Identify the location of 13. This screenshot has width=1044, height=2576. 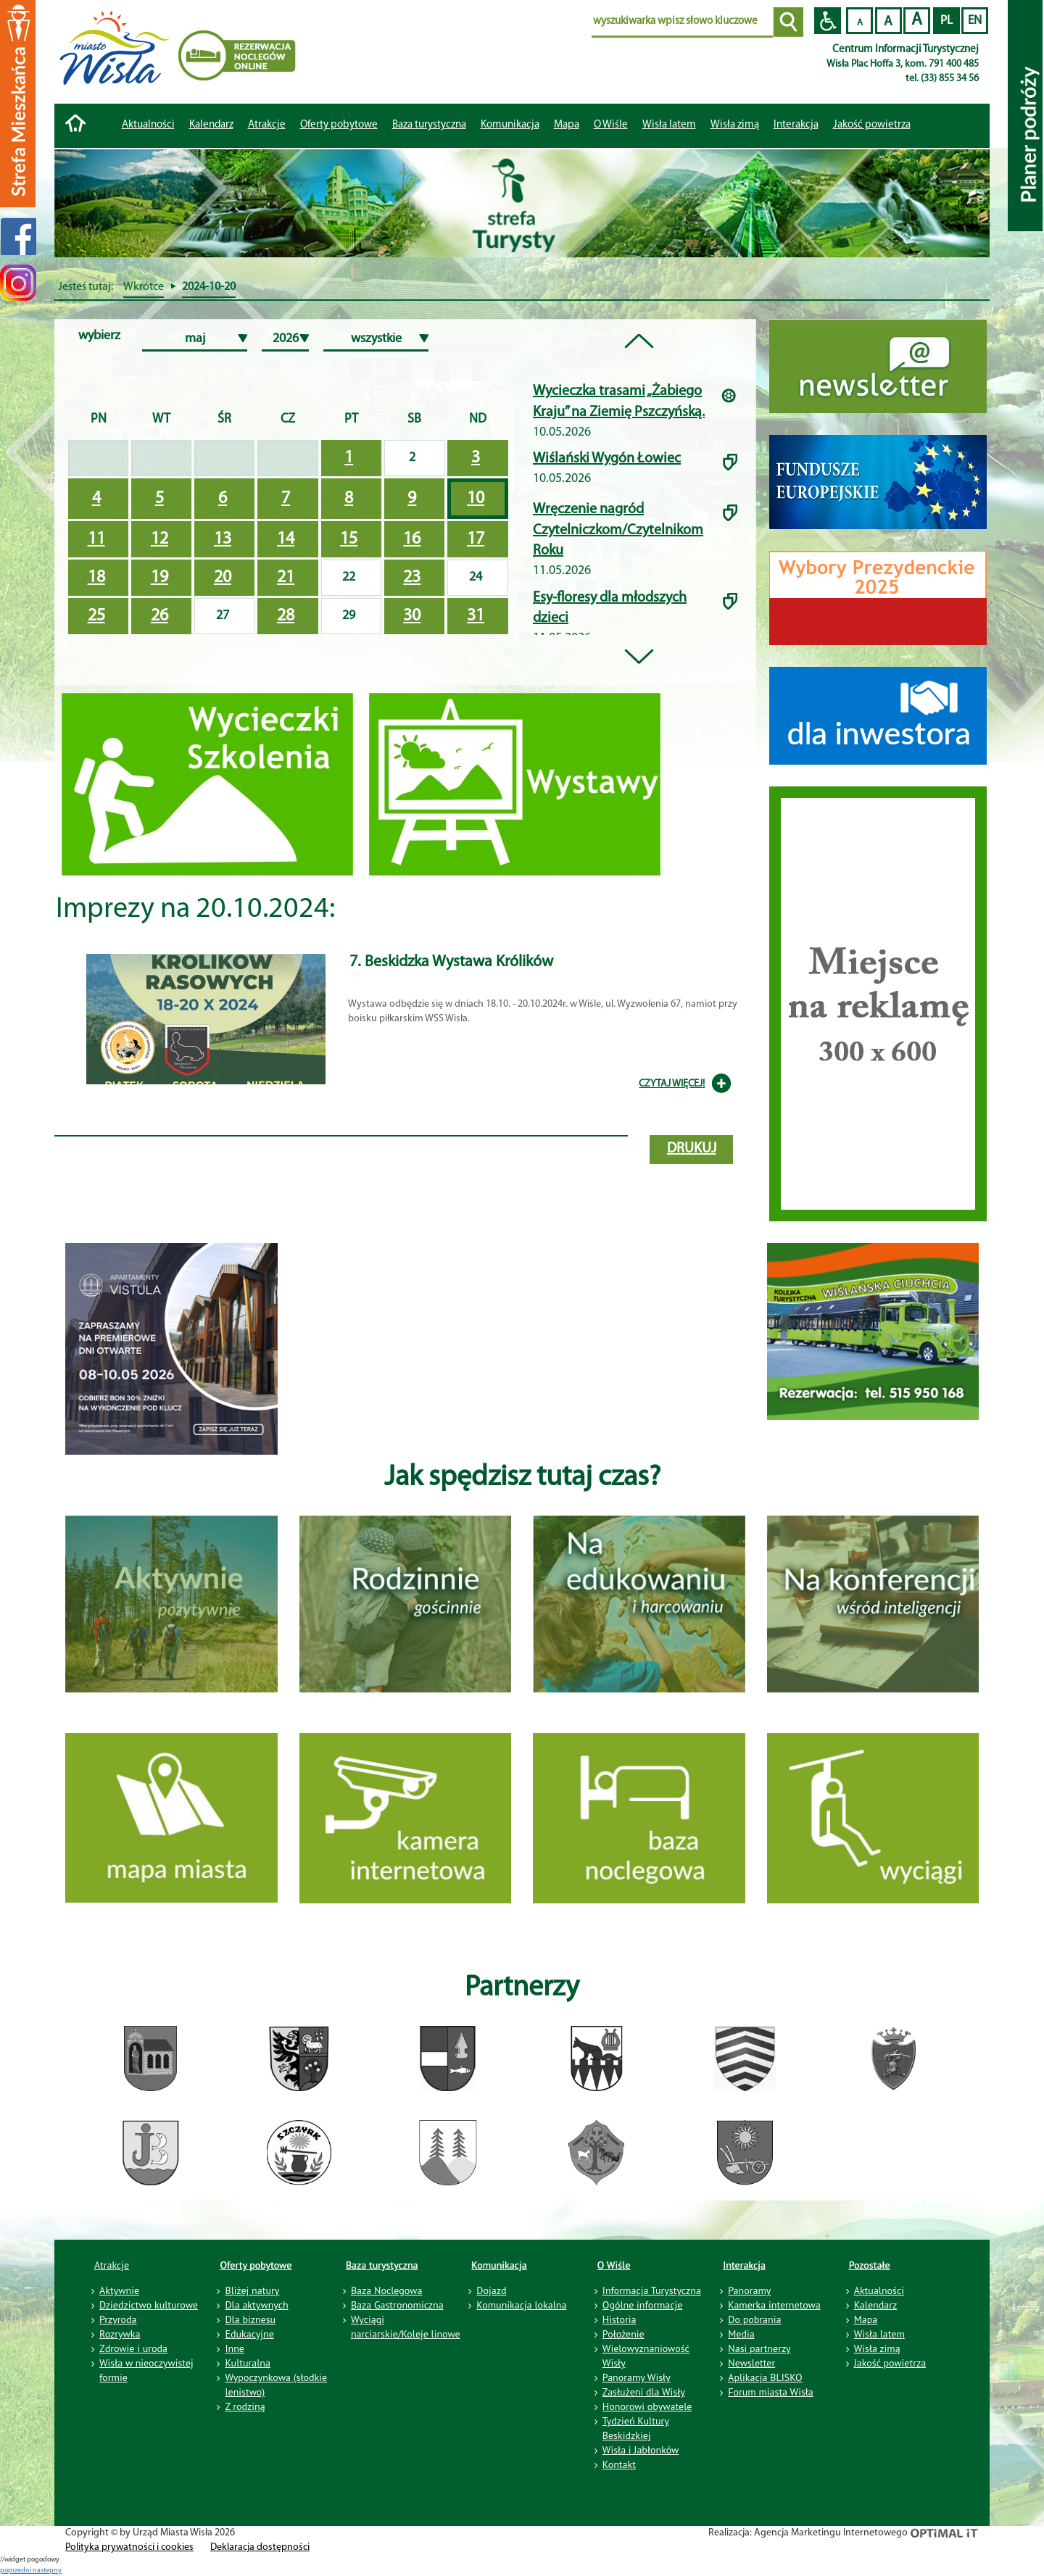
(222, 539).